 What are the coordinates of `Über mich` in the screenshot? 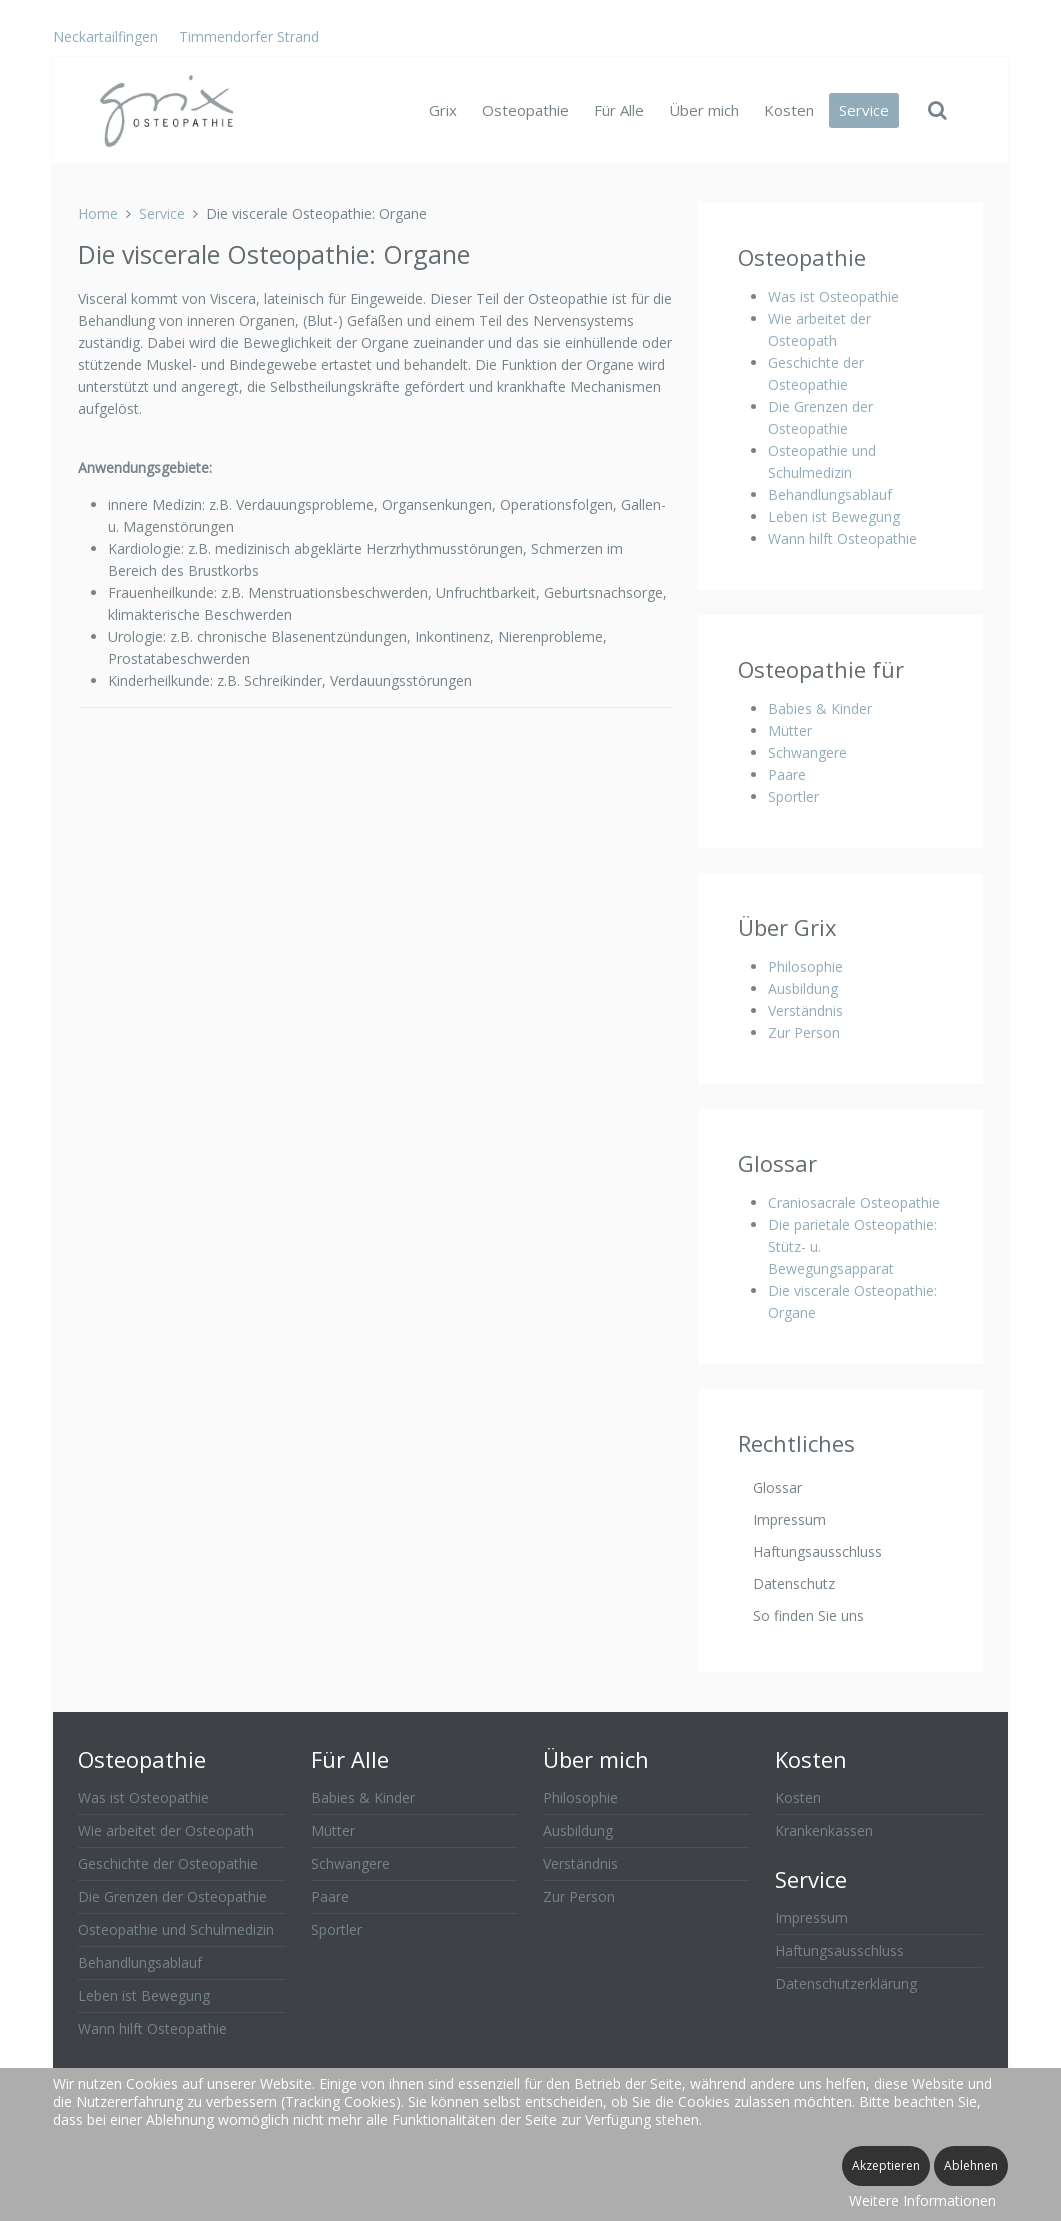 It's located at (704, 110).